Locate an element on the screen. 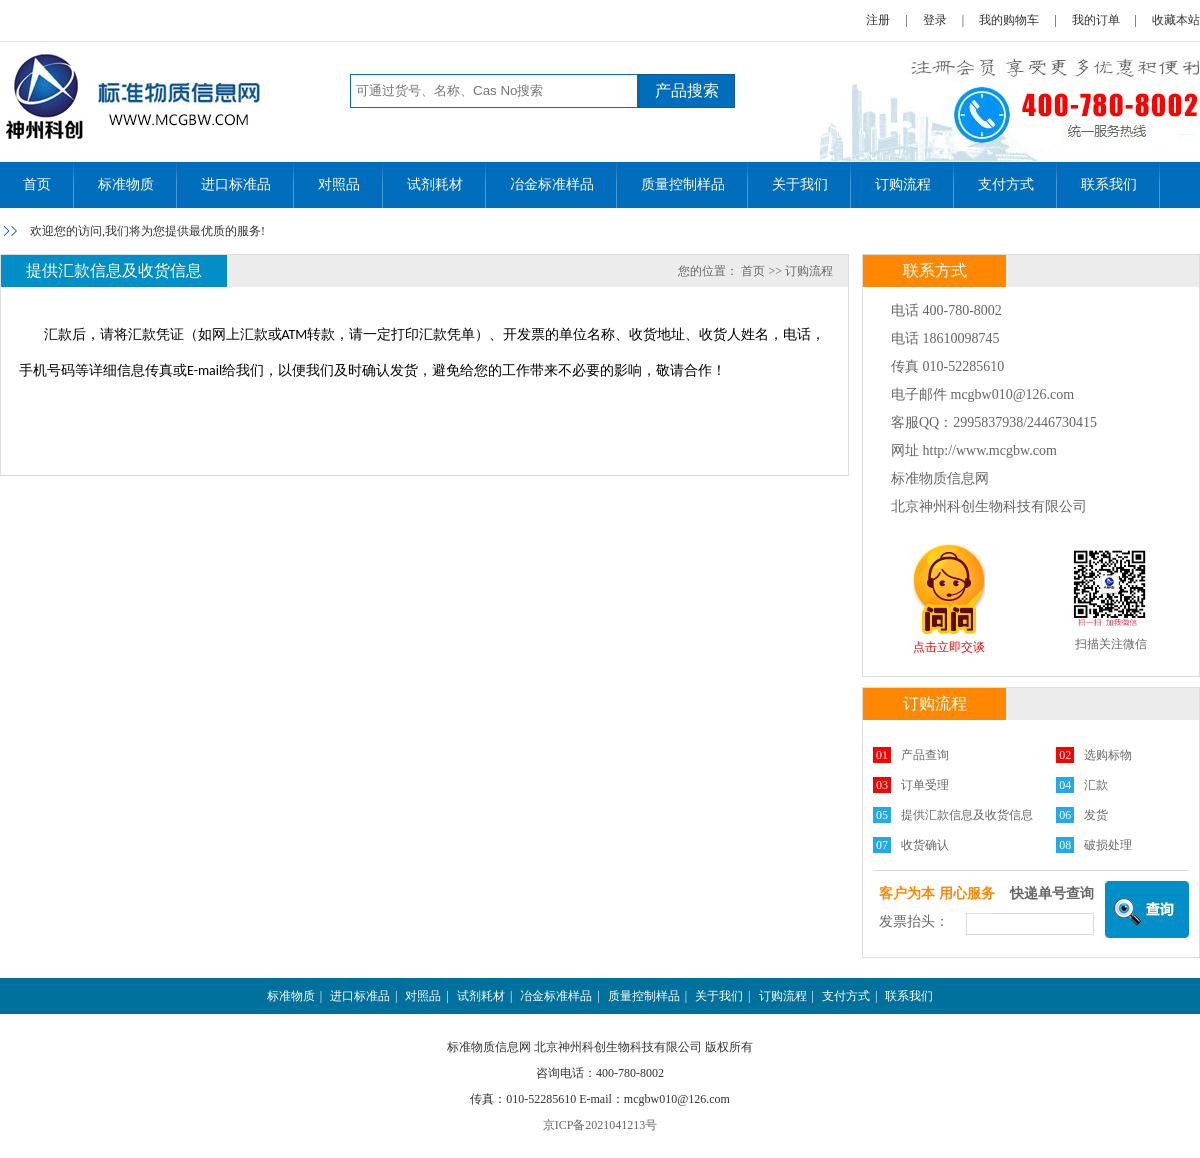  关于我们 is located at coordinates (800, 184).